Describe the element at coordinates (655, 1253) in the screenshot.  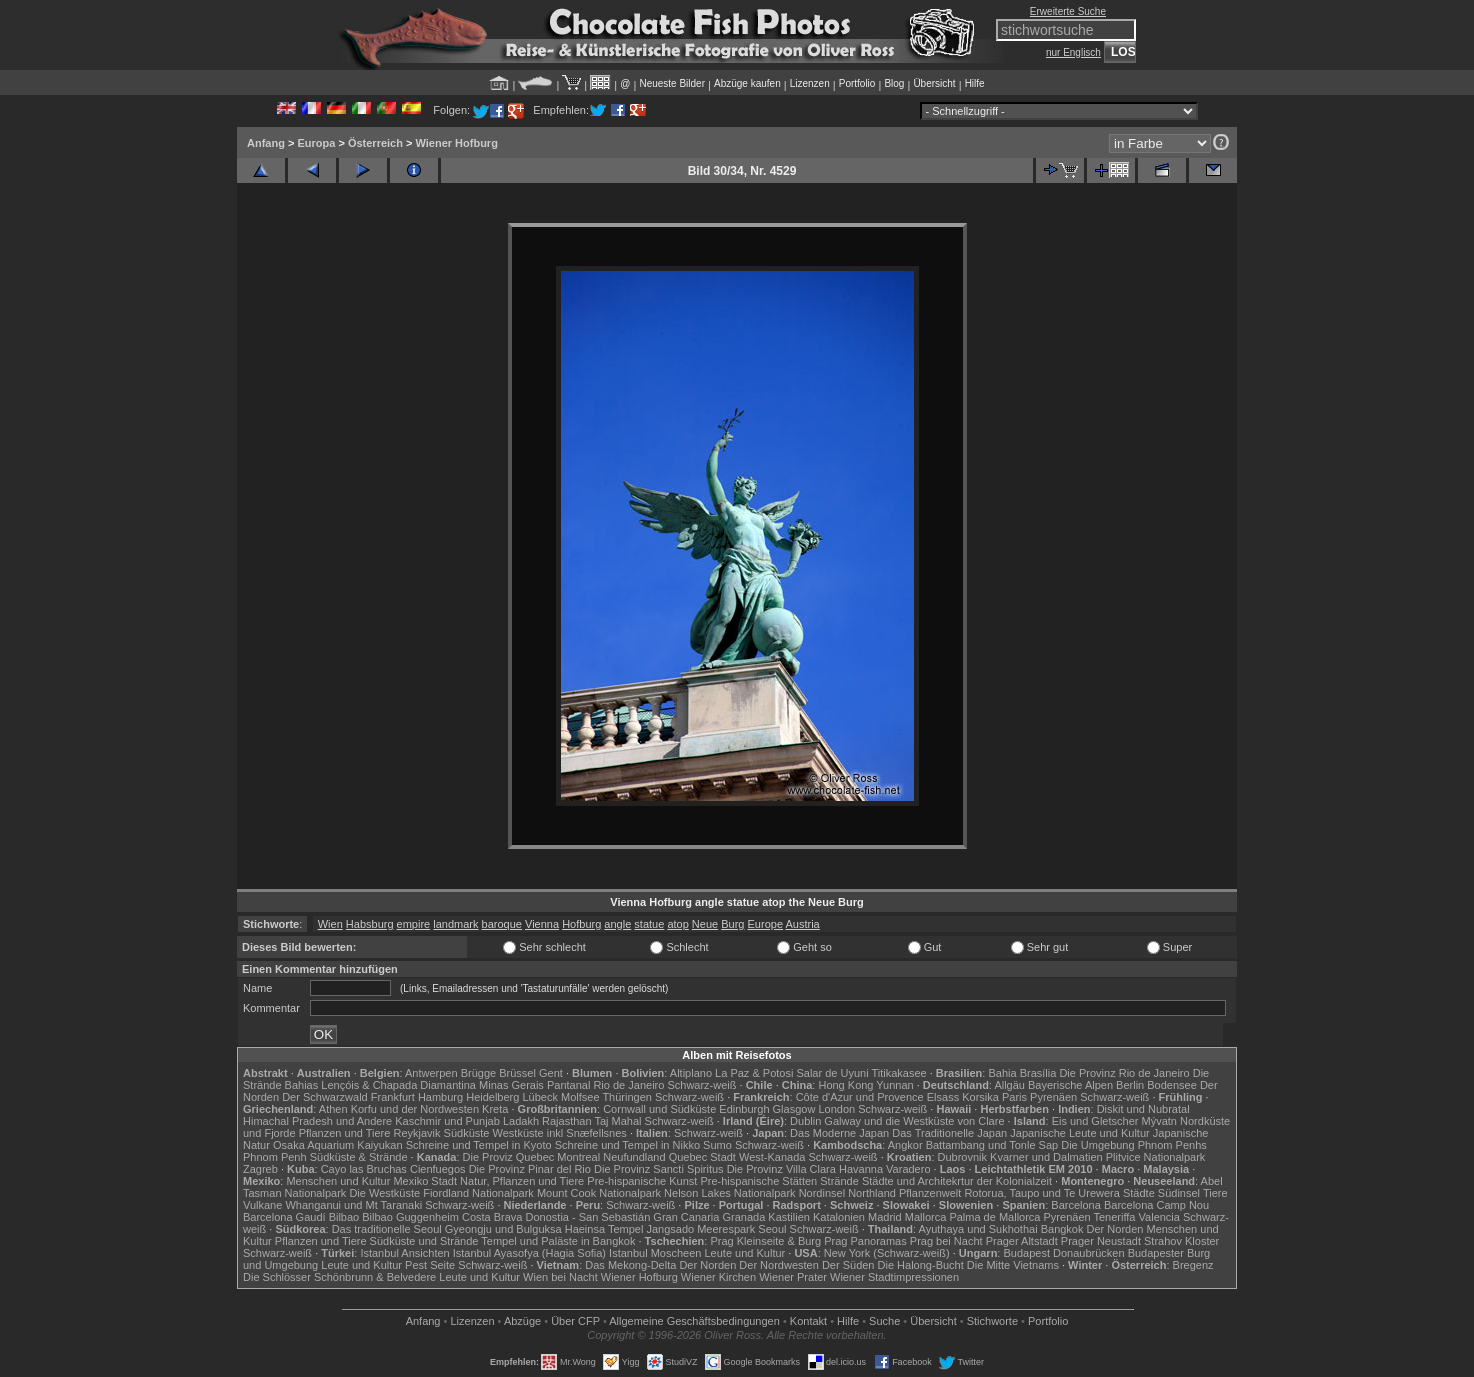
I see `Istanbul Moscheen` at that location.